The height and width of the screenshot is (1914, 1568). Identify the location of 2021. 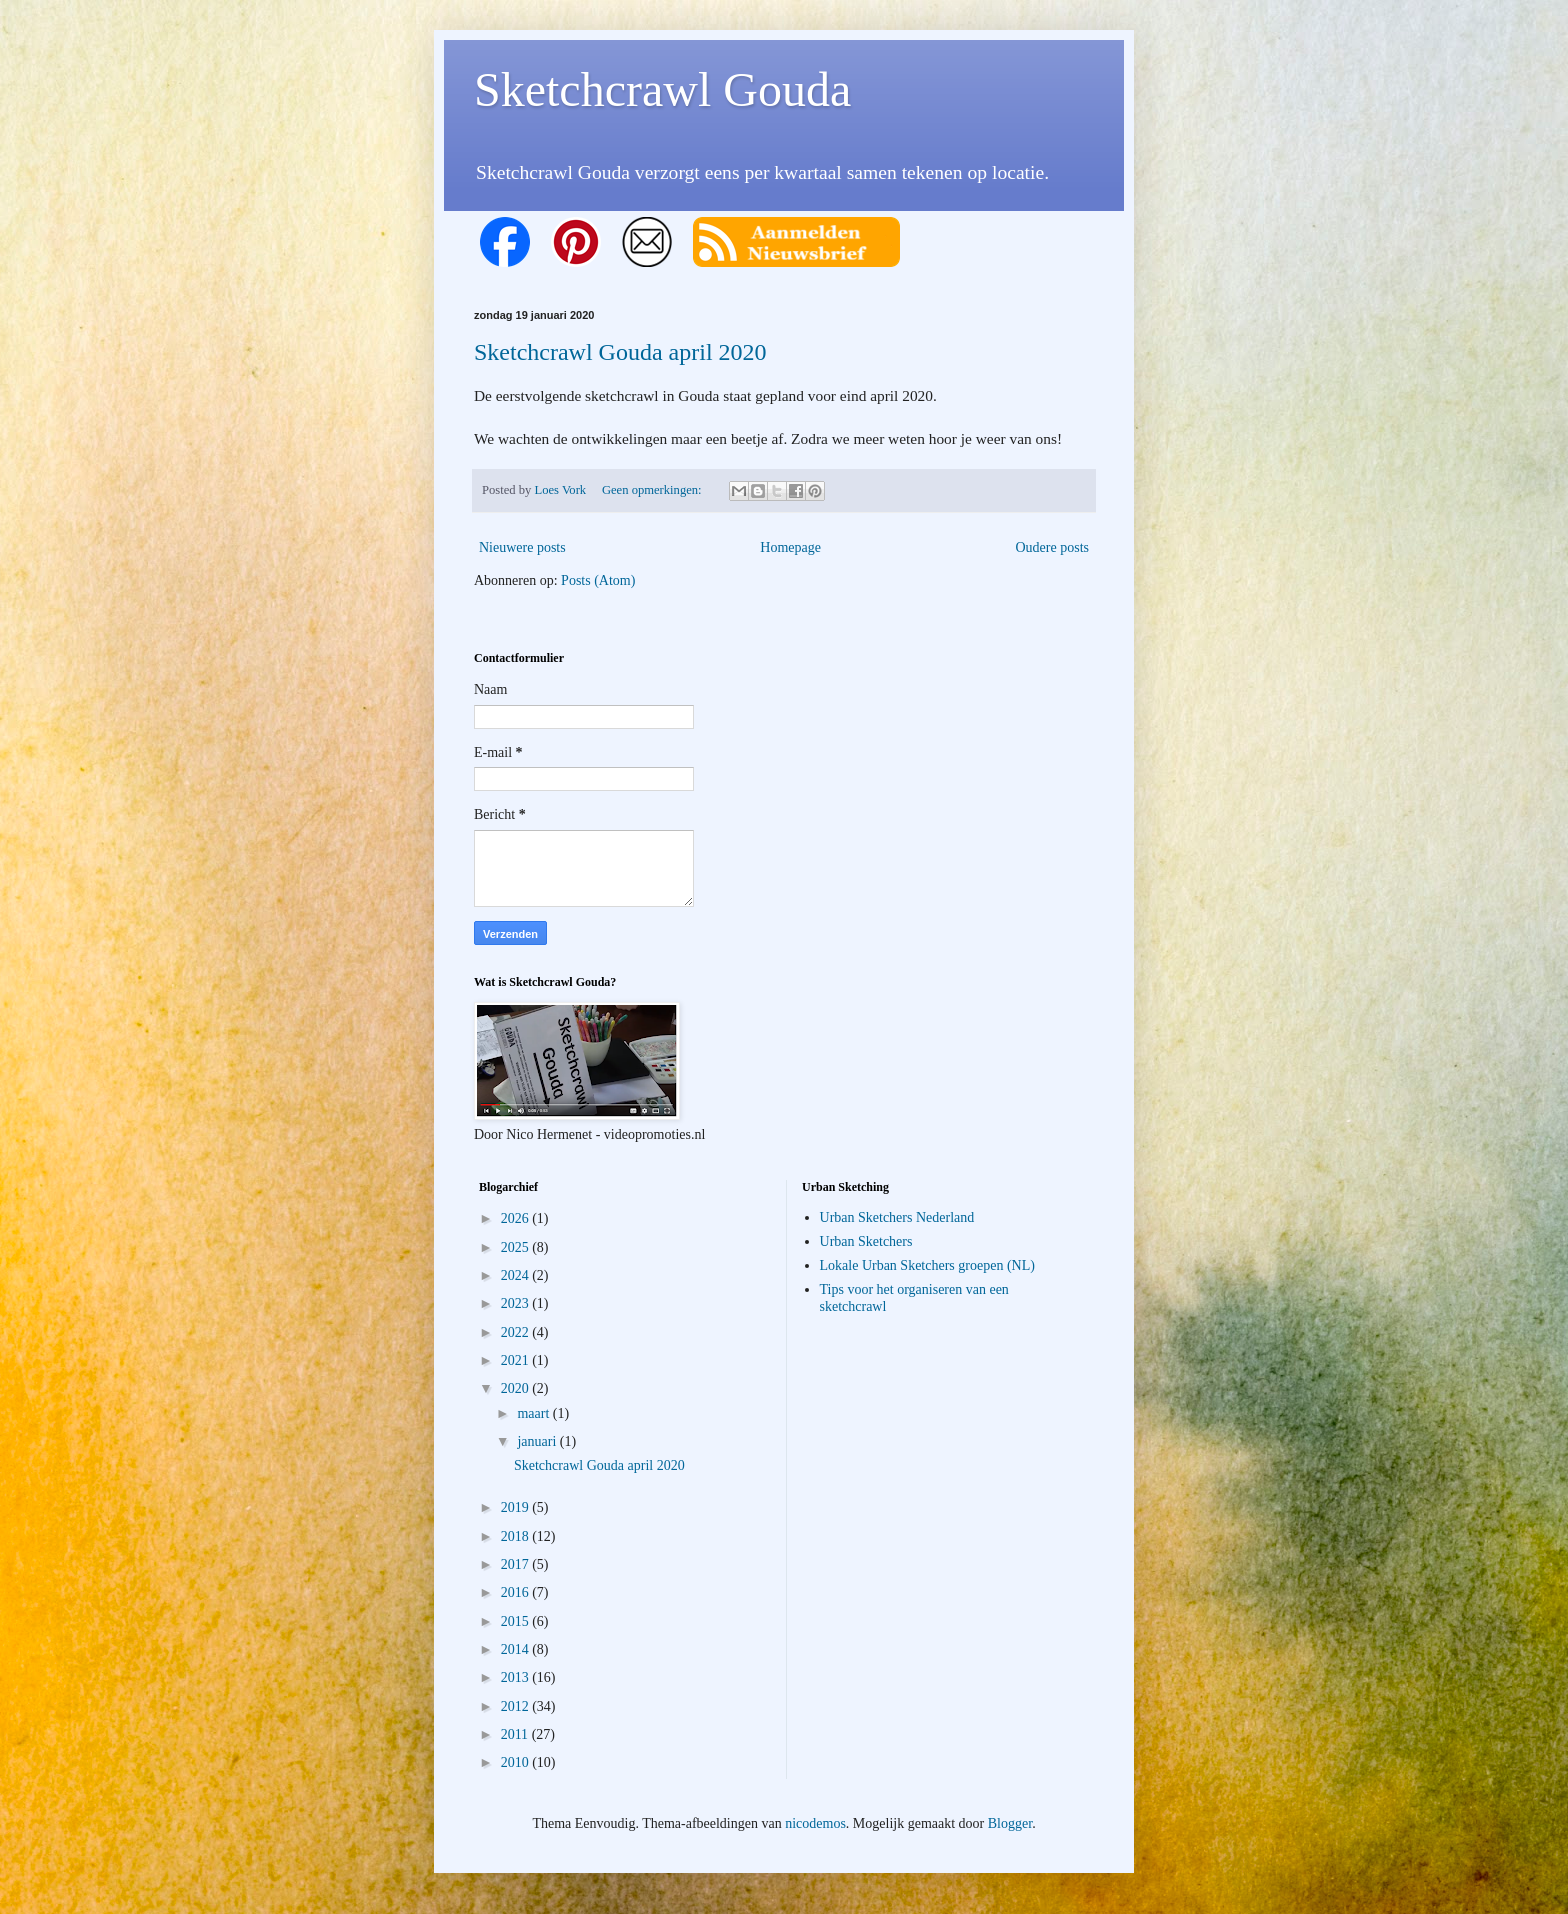
(517, 1360).